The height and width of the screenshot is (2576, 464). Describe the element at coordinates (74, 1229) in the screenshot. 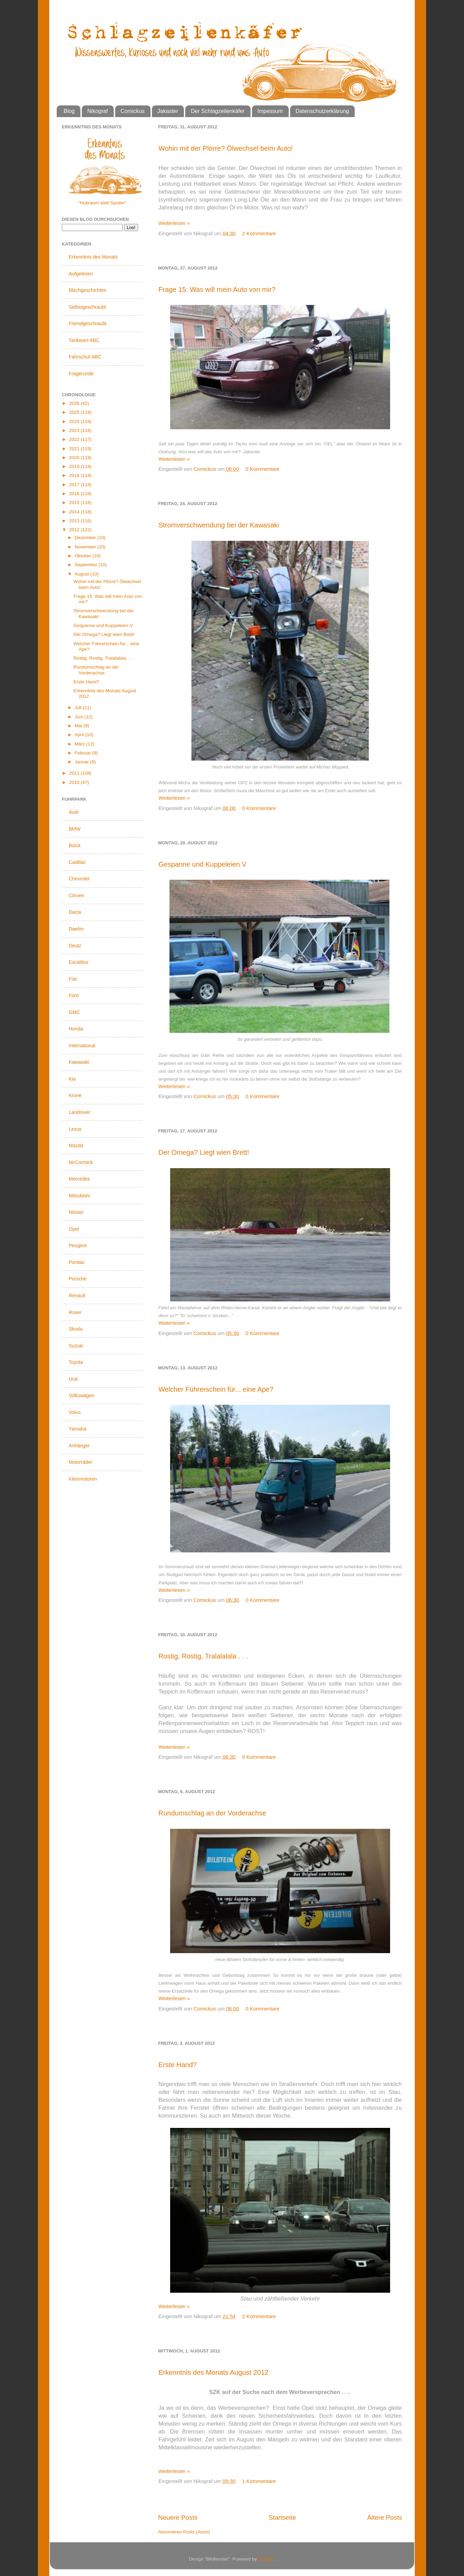

I see `Opel` at that location.